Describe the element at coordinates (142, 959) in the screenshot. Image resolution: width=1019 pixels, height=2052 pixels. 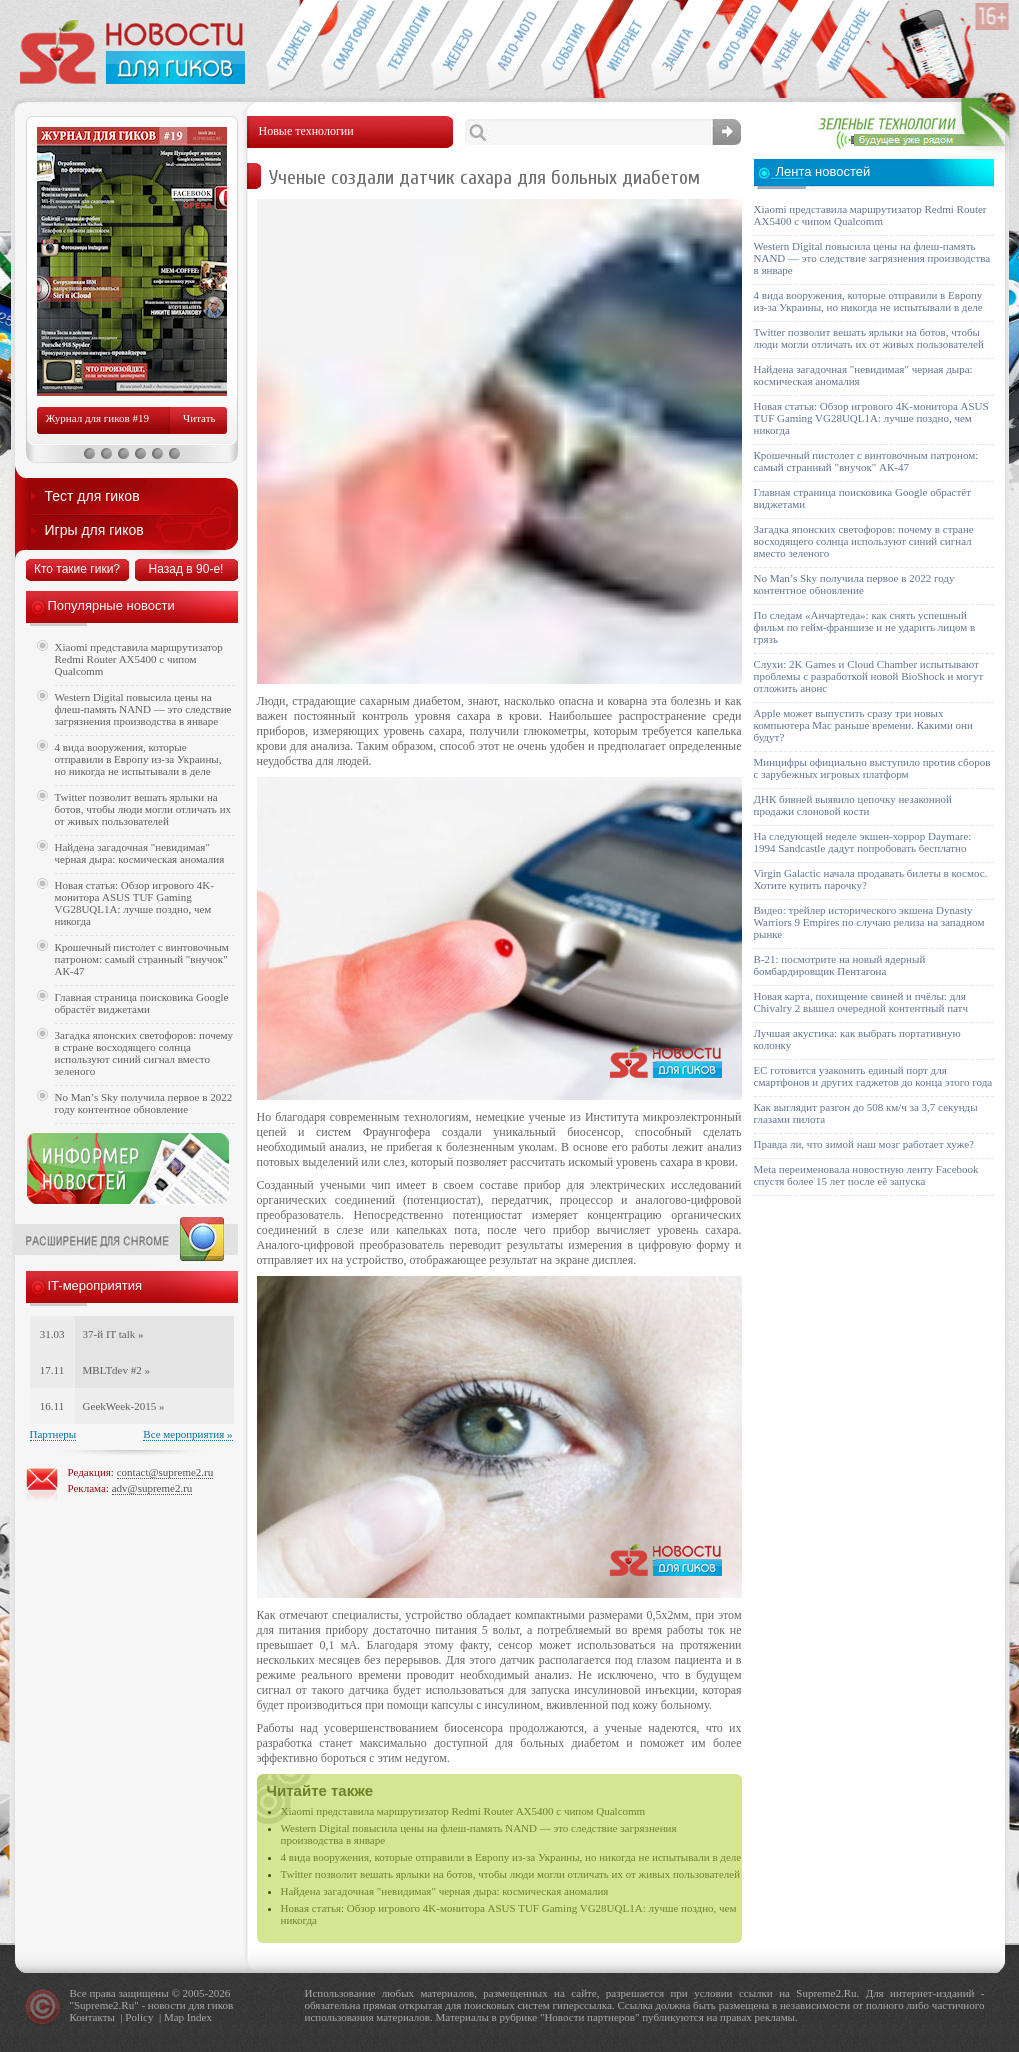
I see `Крошечный пистолет с винтовочным патроном: самый странный "внучок" АК-47` at that location.